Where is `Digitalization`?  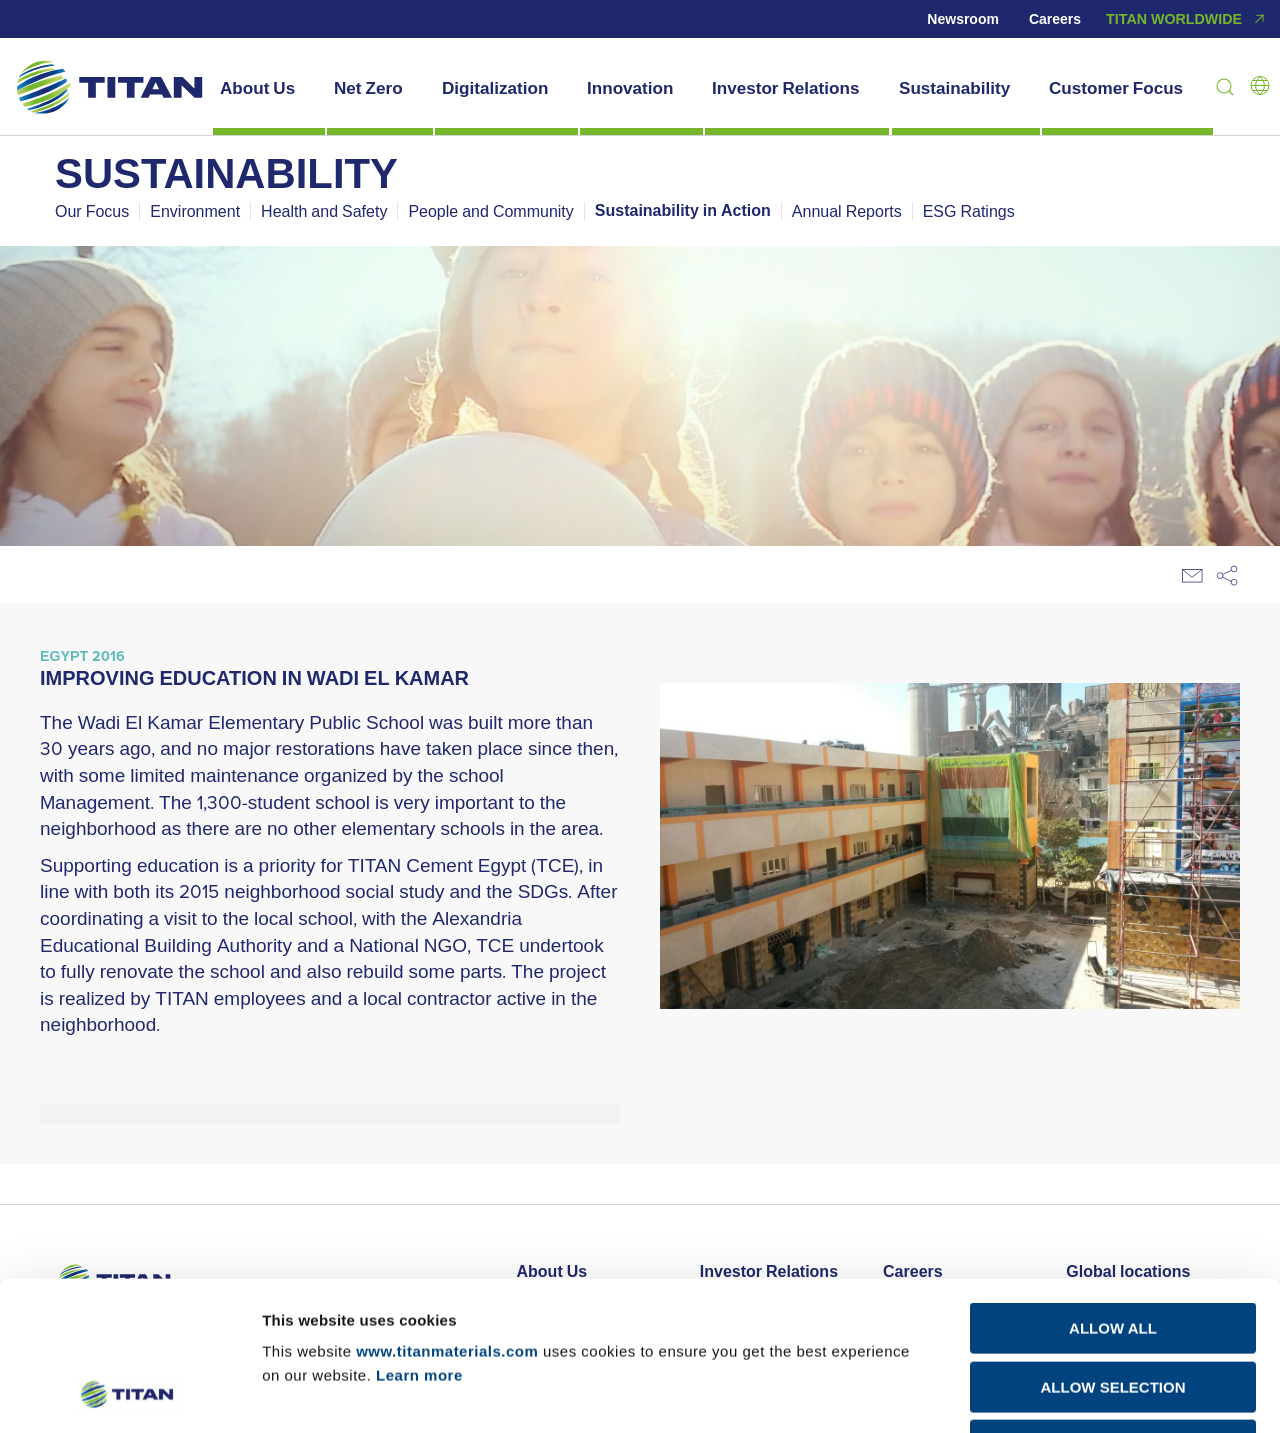
Digitalization is located at coordinates (495, 88).